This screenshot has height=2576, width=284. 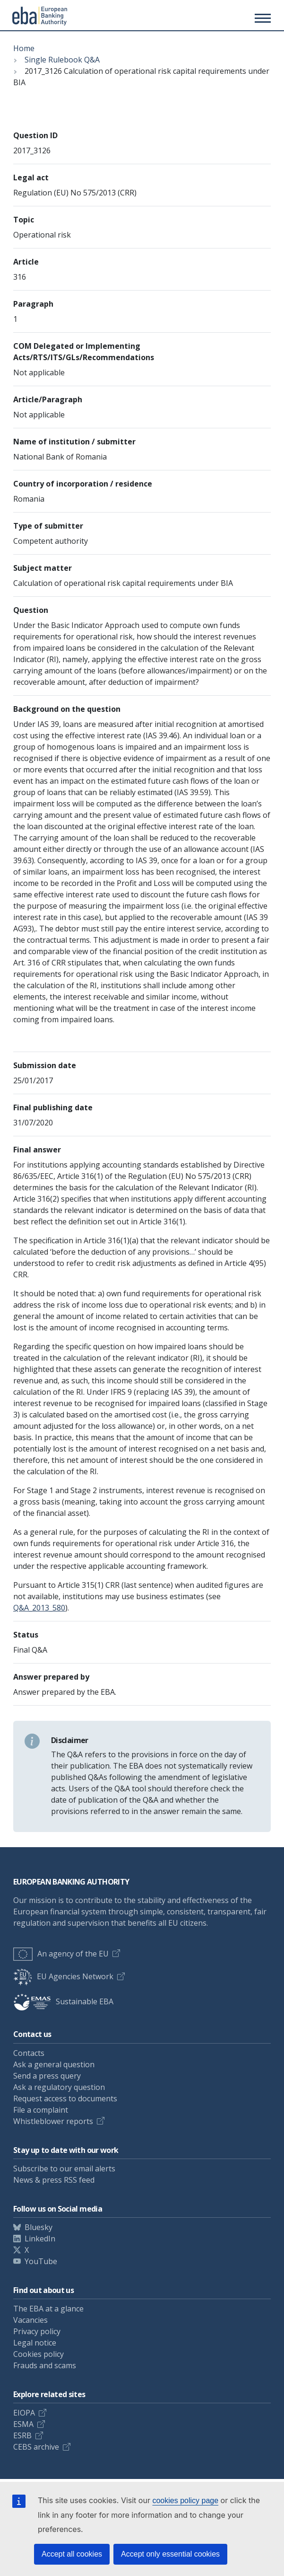 I want to click on Subscribe to our email alerts, so click(x=64, y=2168).